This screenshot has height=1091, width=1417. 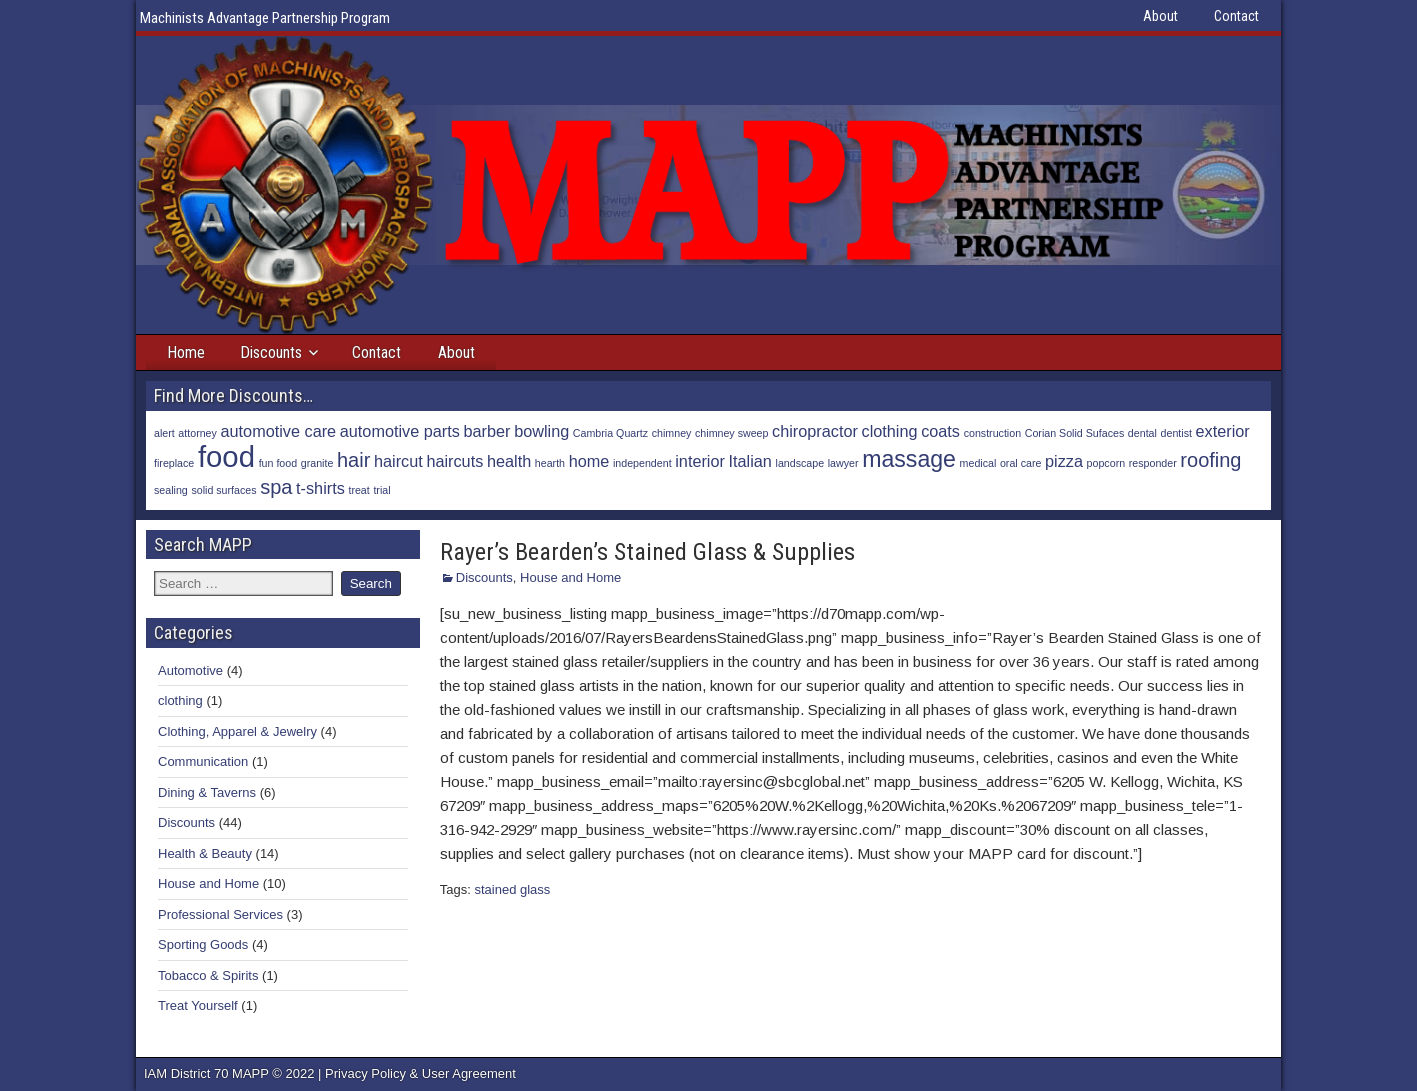 What do you see at coordinates (208, 975) in the screenshot?
I see `Tobacco & Spirits` at bounding box center [208, 975].